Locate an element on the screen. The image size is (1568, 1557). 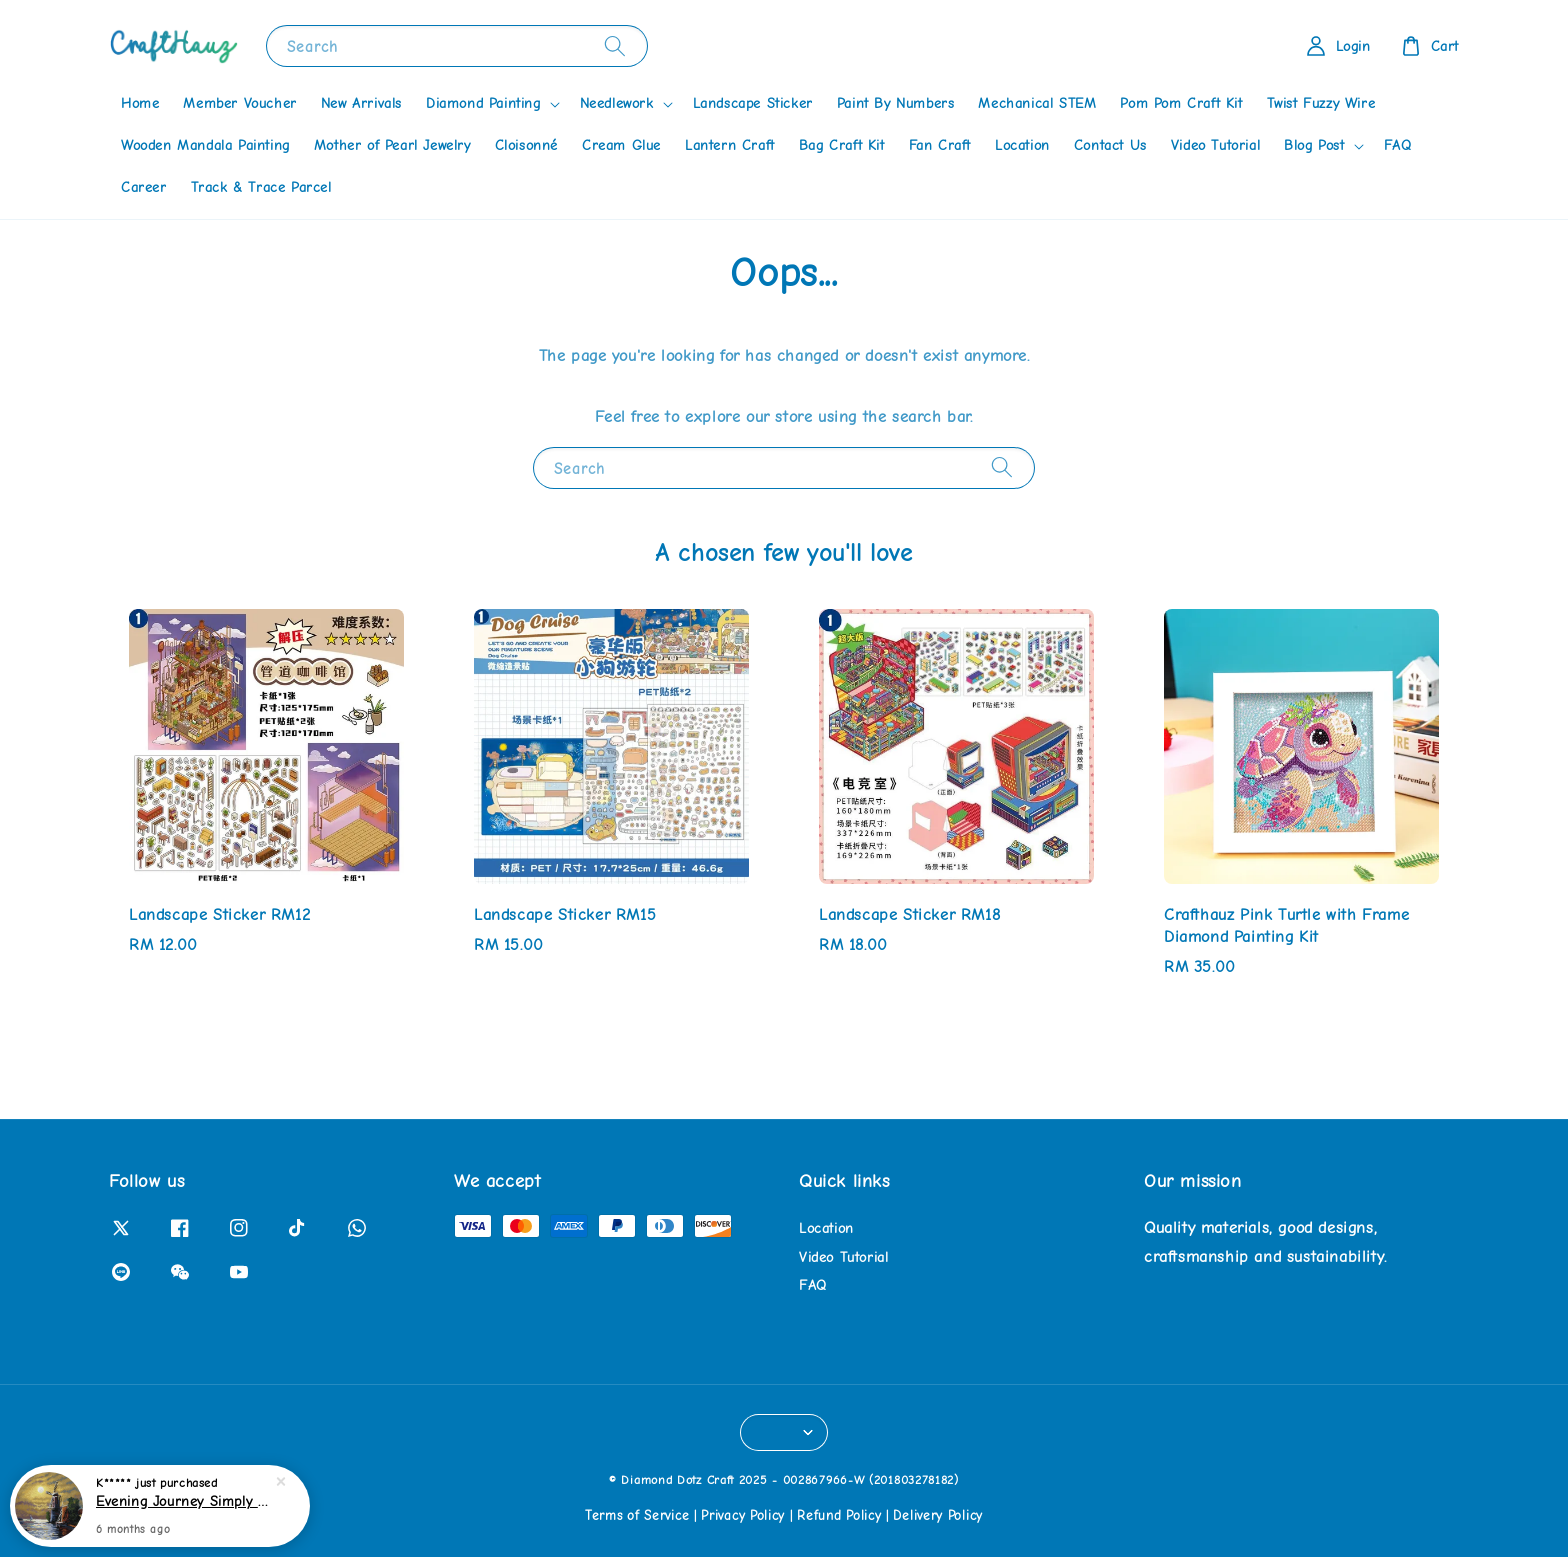
Cream Glue is located at coordinates (621, 145).